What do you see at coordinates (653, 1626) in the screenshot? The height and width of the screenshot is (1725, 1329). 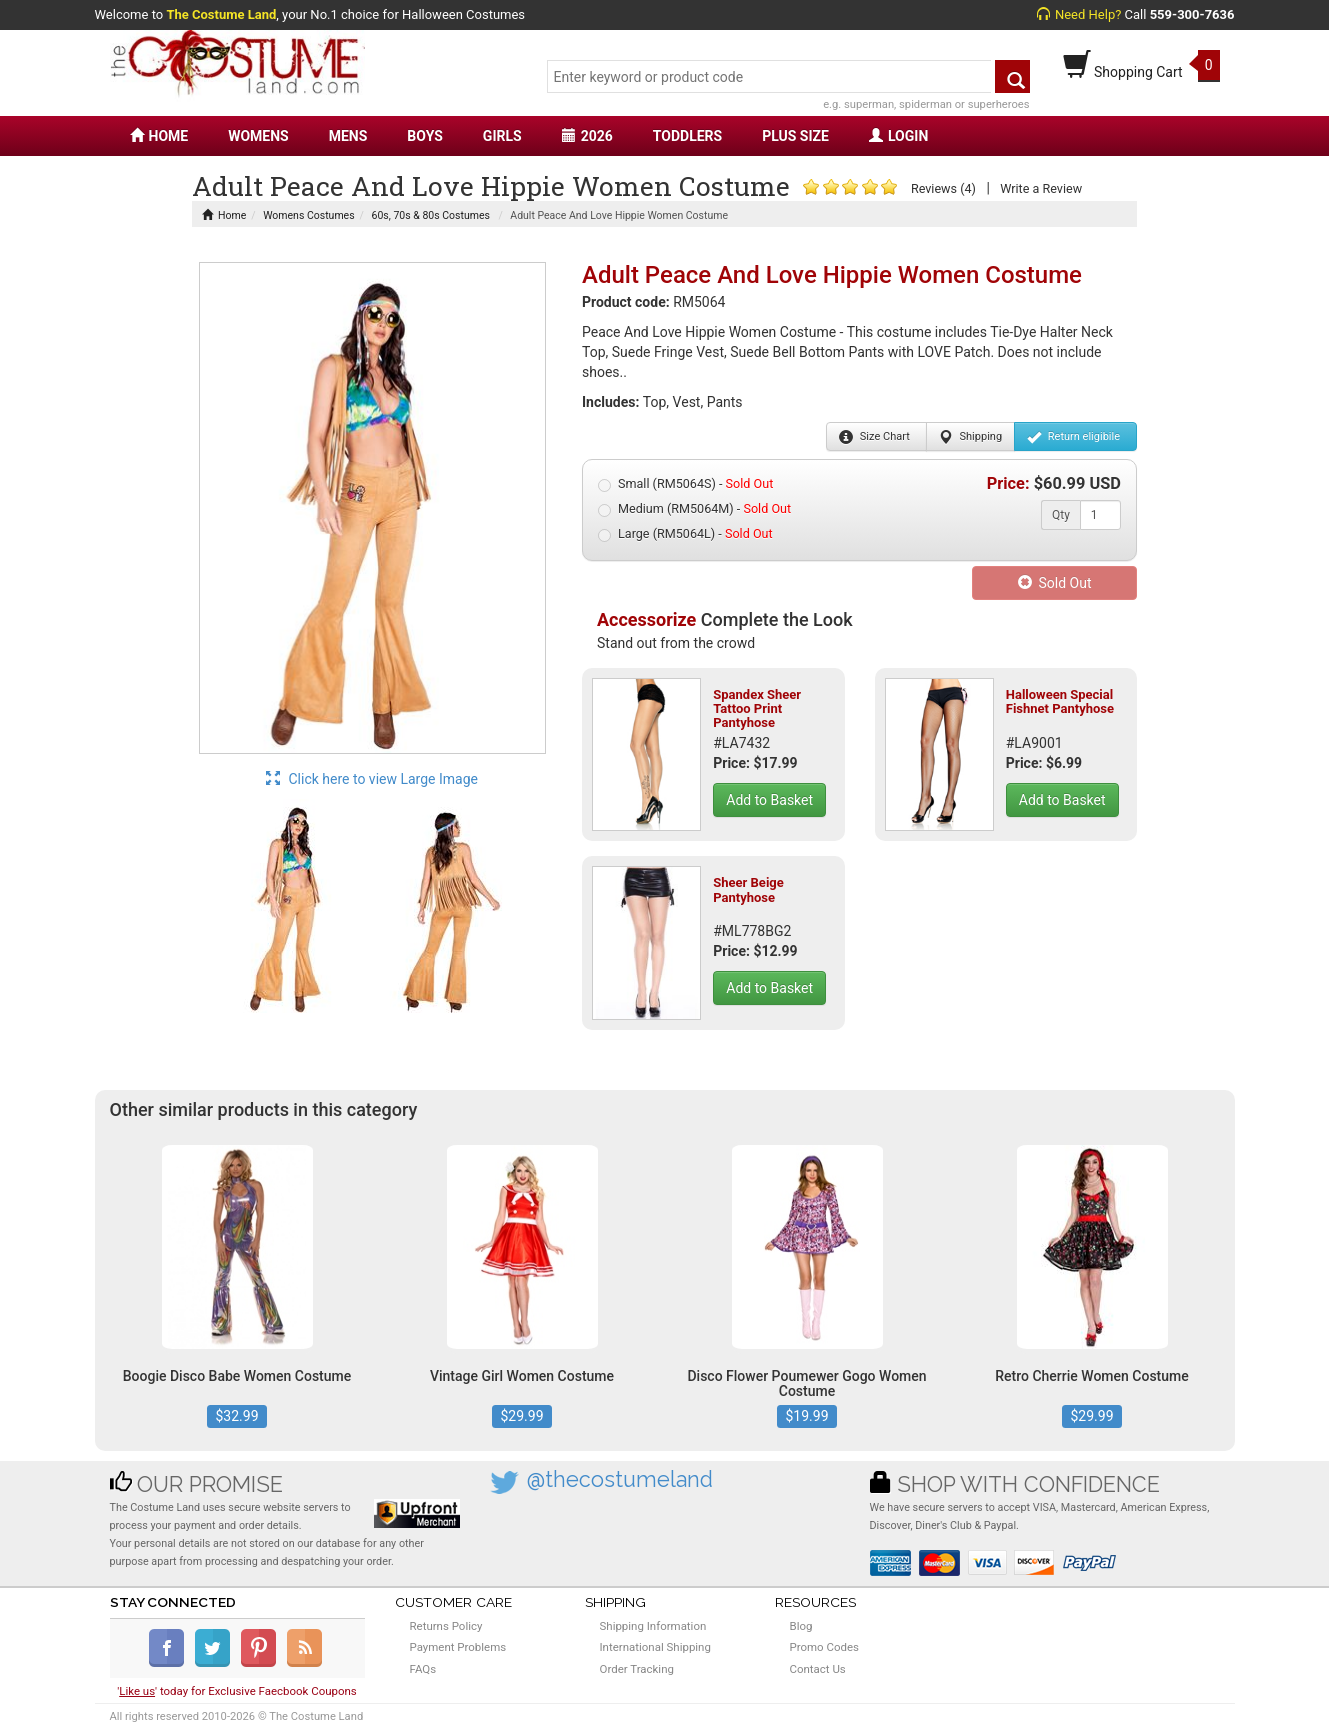 I see `Shipping Information` at bounding box center [653, 1626].